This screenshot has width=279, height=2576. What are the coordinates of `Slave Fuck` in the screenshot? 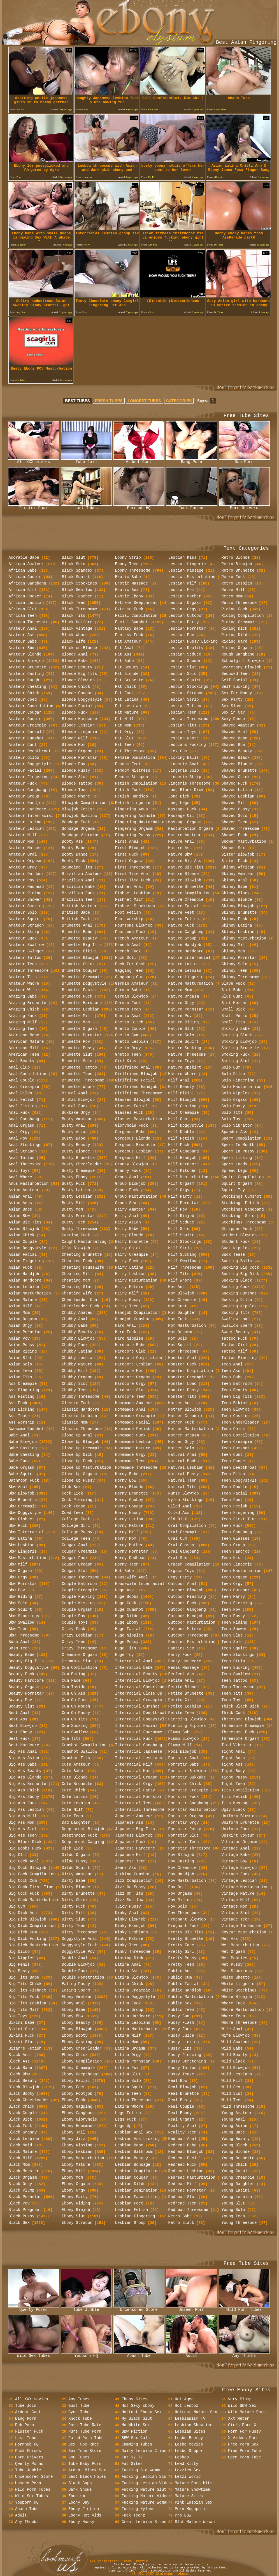 It's located at (233, 983).